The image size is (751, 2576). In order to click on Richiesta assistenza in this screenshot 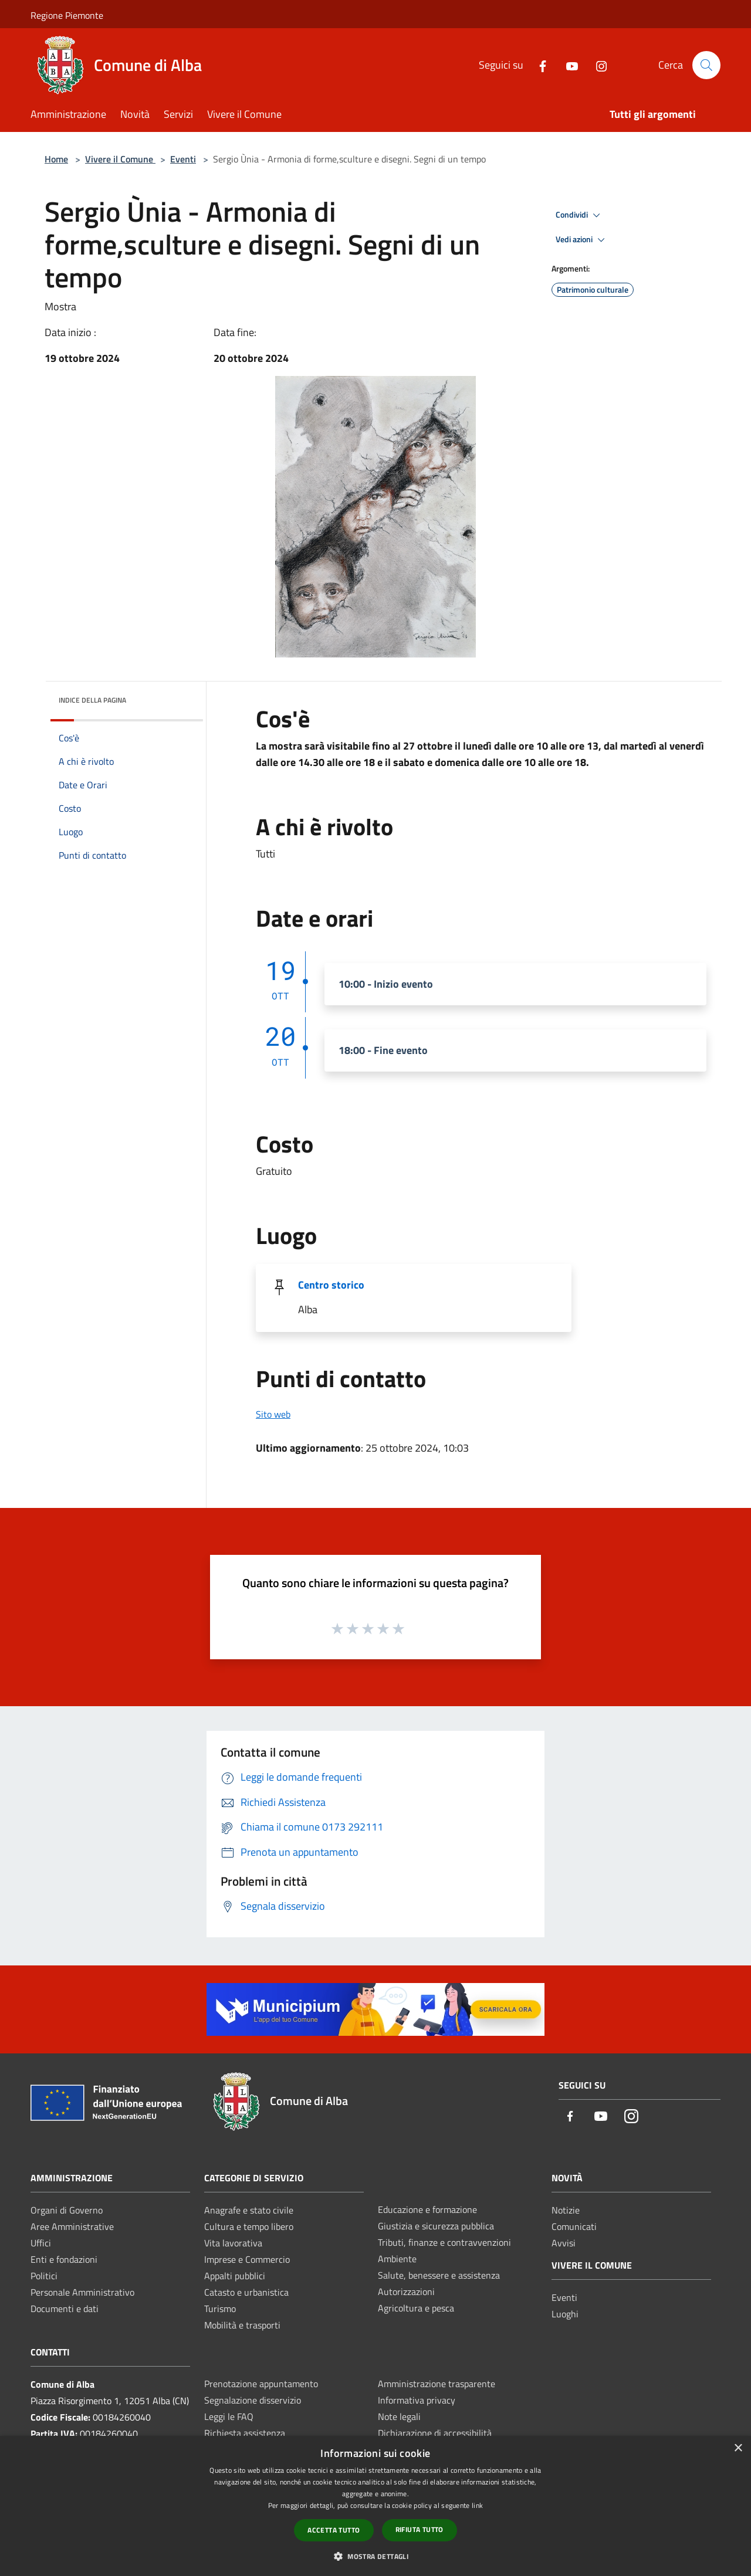, I will do `click(244, 2433)`.